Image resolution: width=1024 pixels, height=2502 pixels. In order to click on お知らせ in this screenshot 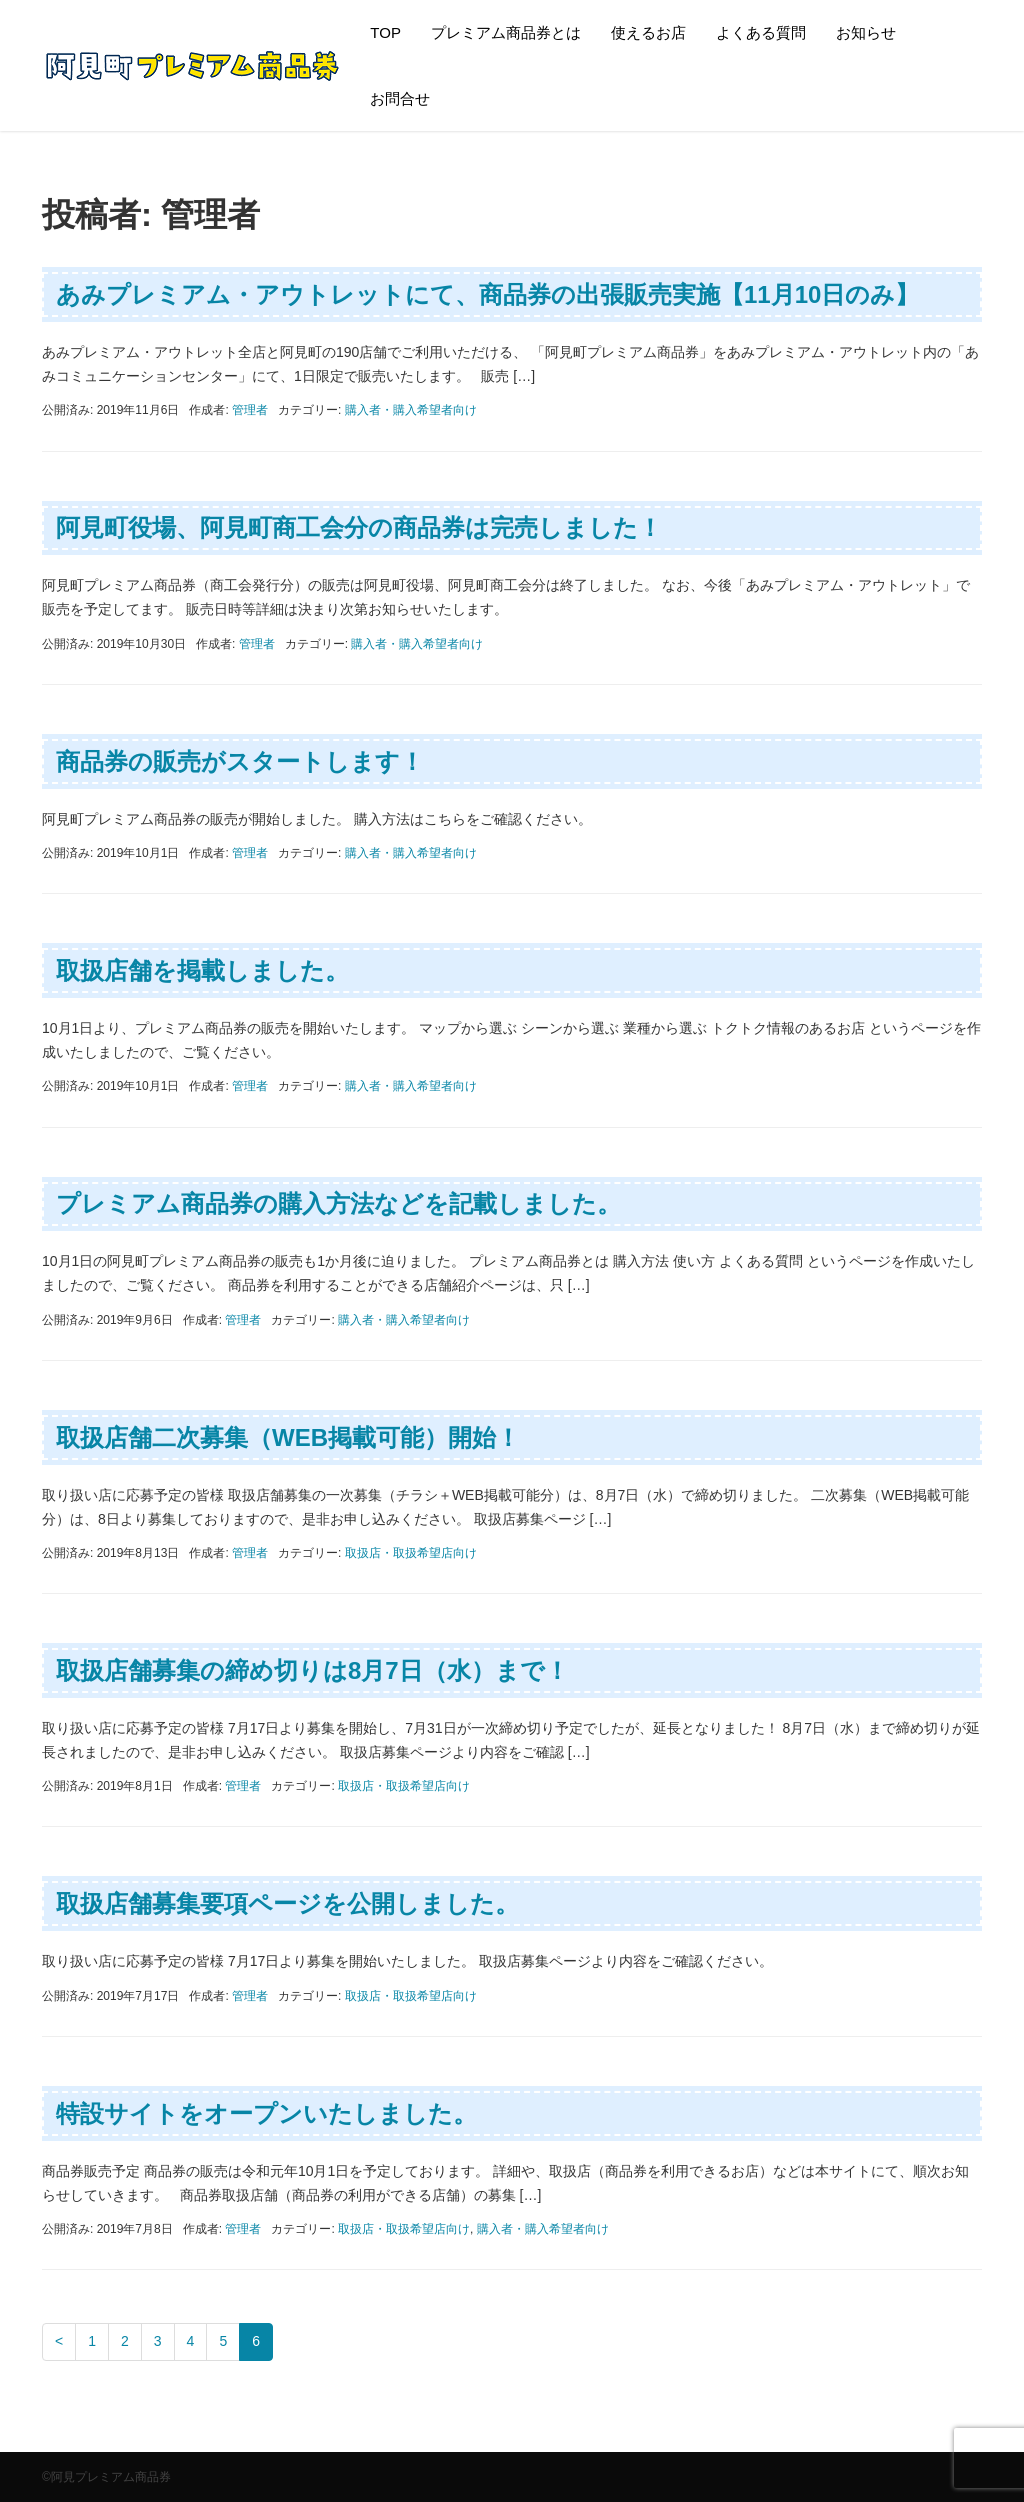, I will do `click(866, 32)`.